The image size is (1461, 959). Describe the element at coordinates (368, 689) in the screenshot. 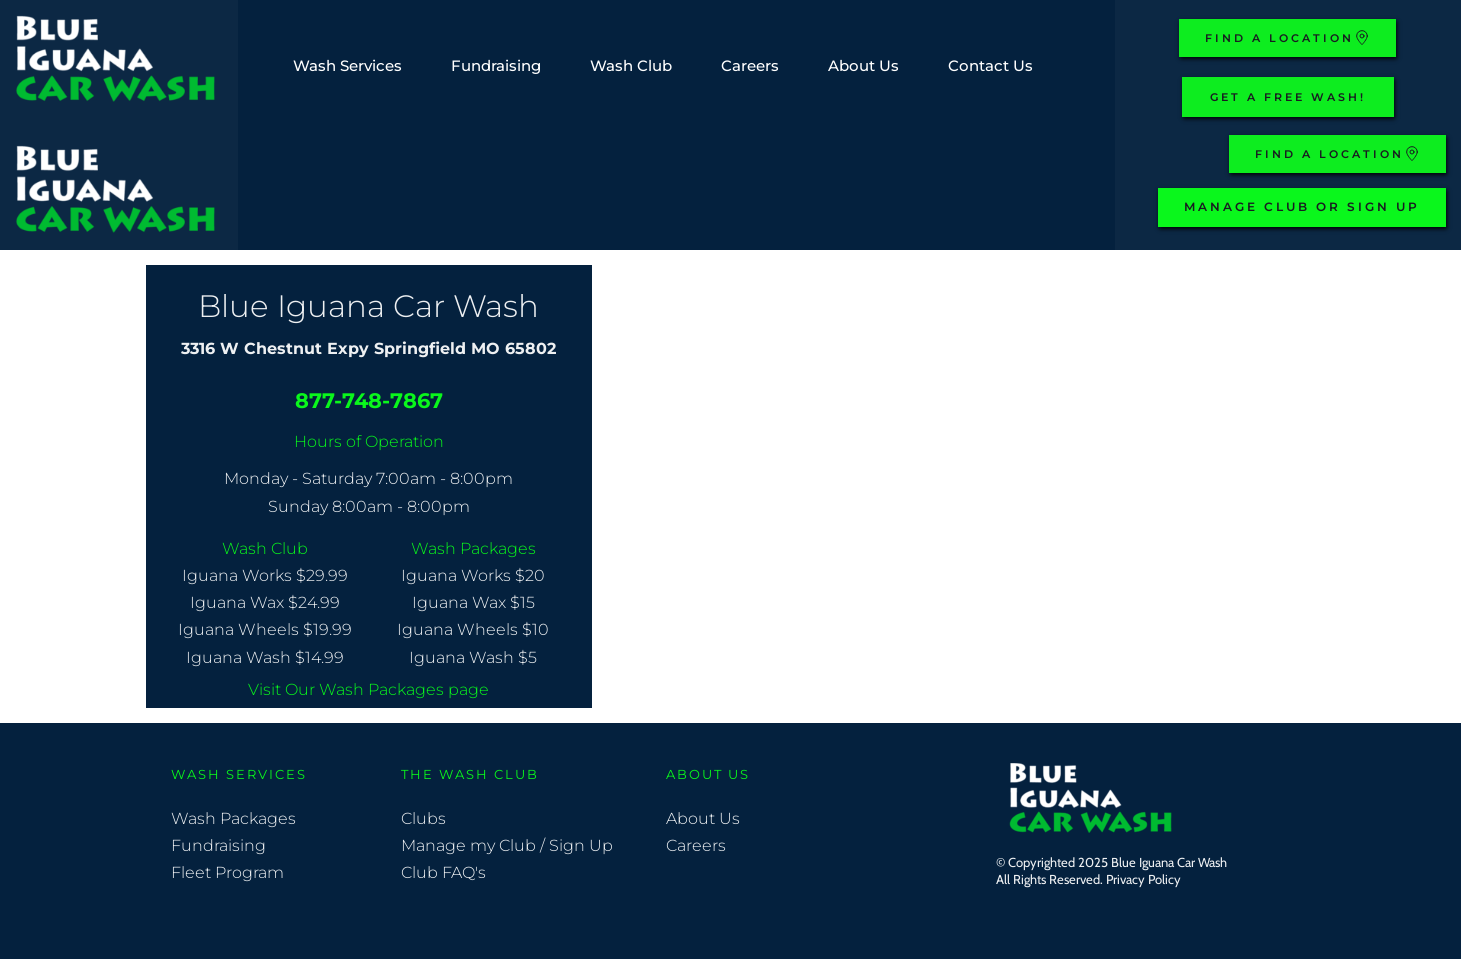

I see `Visit Our Wash Packages page` at that location.